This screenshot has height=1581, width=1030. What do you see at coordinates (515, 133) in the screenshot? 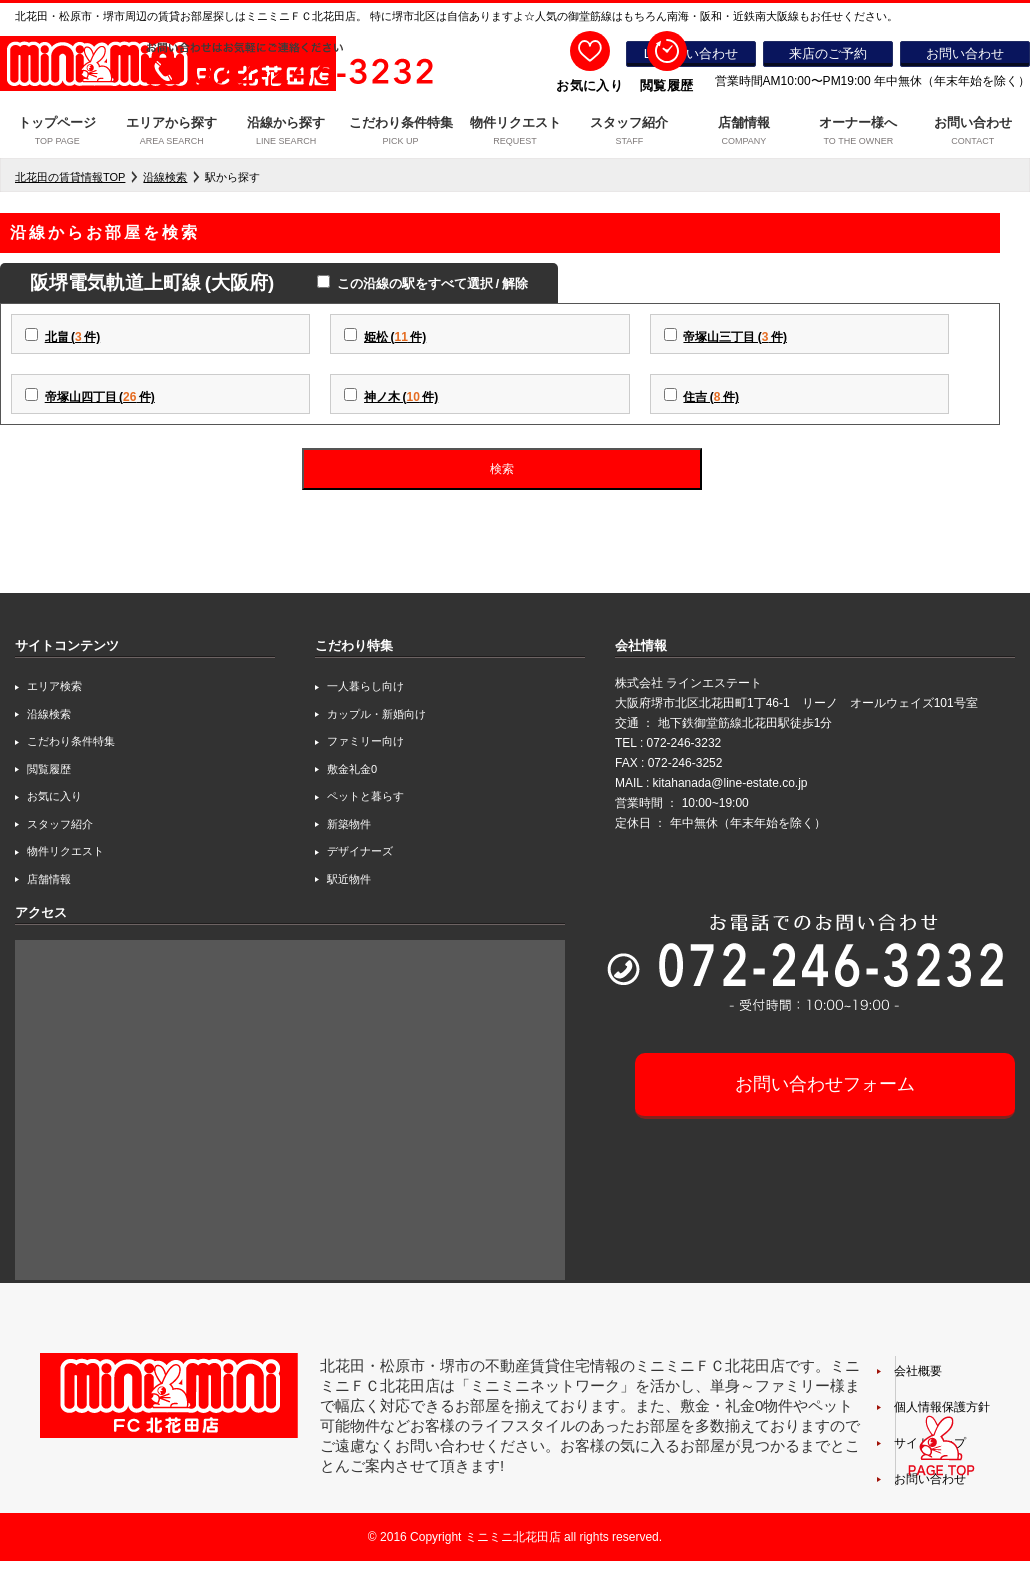
I see `物件リクエスト` at bounding box center [515, 133].